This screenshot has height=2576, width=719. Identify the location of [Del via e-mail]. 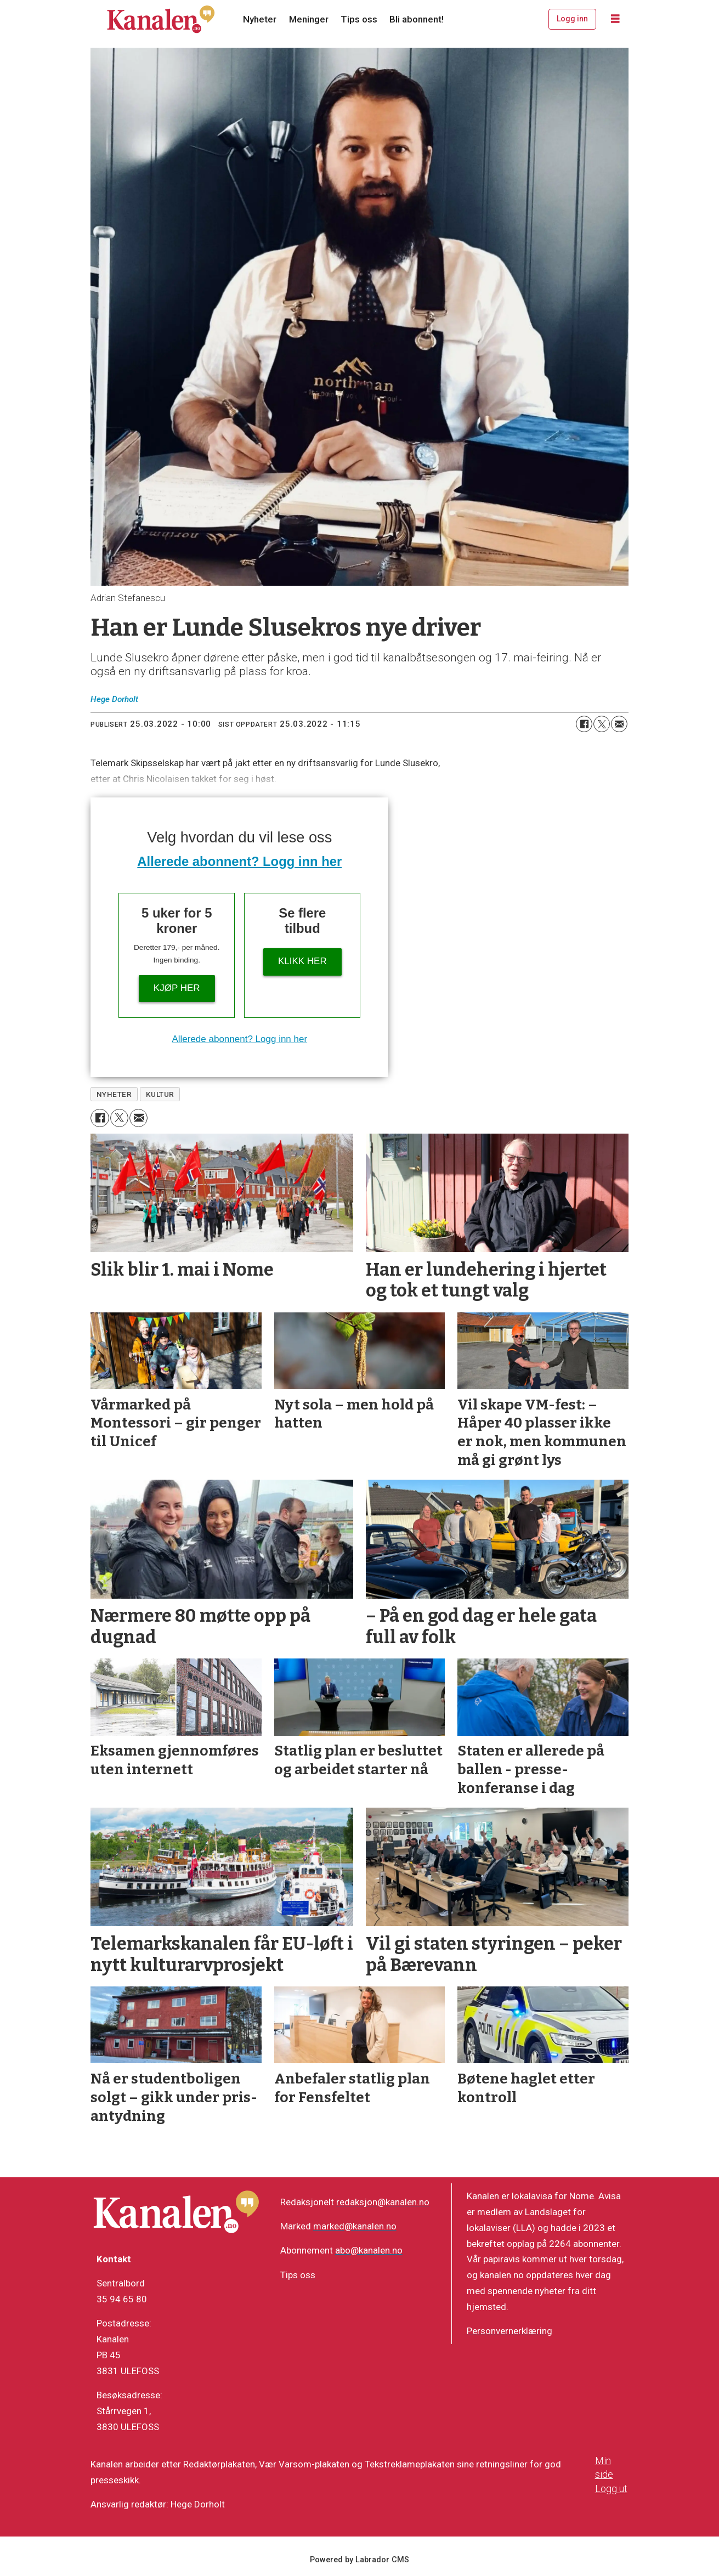
(619, 724).